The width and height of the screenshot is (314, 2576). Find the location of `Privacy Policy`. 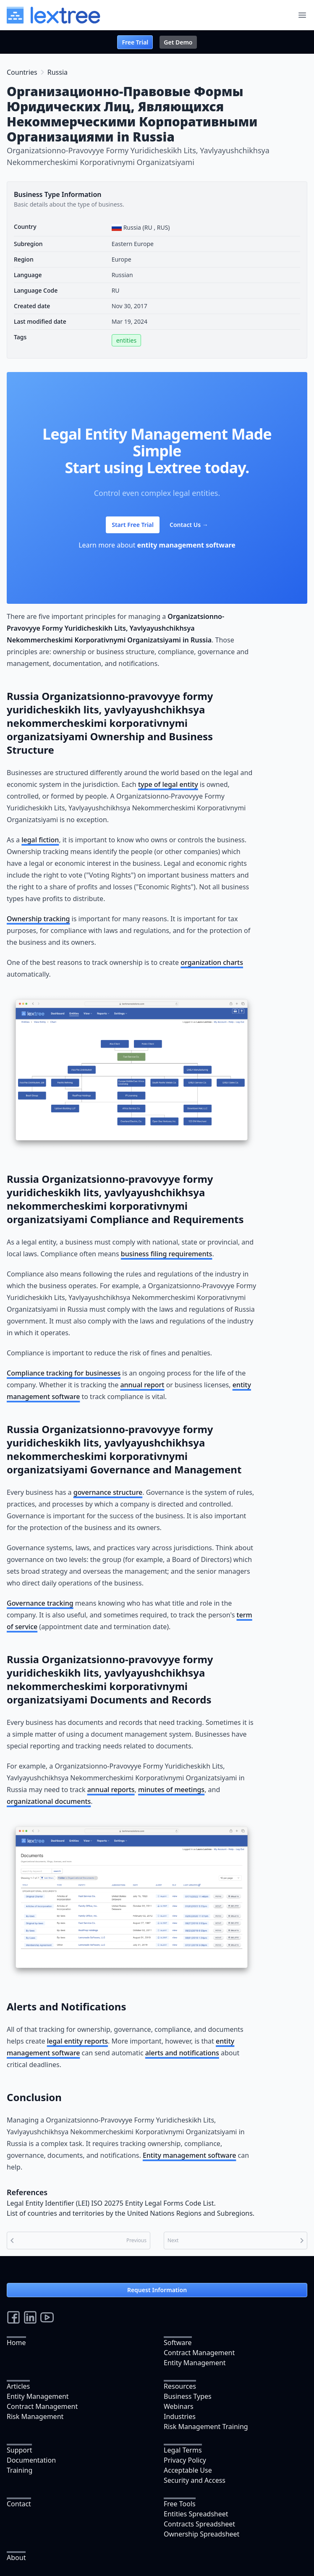

Privacy Policy is located at coordinates (185, 2460).